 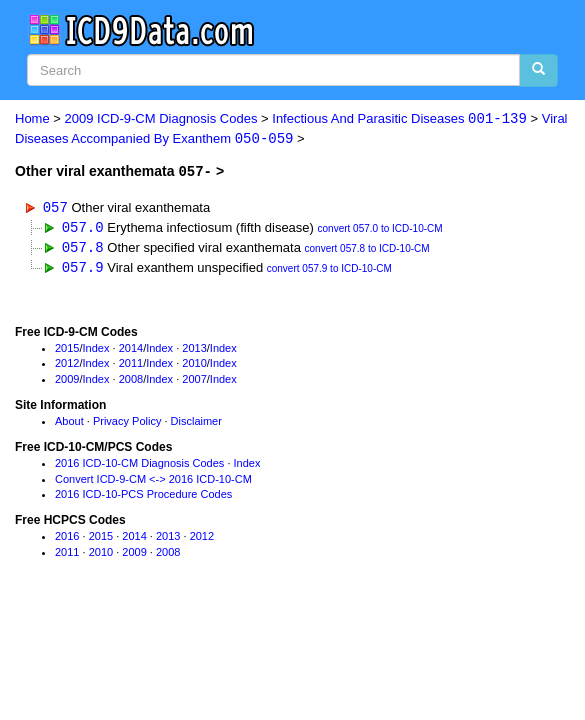 I want to click on 2011, so click(x=131, y=366).